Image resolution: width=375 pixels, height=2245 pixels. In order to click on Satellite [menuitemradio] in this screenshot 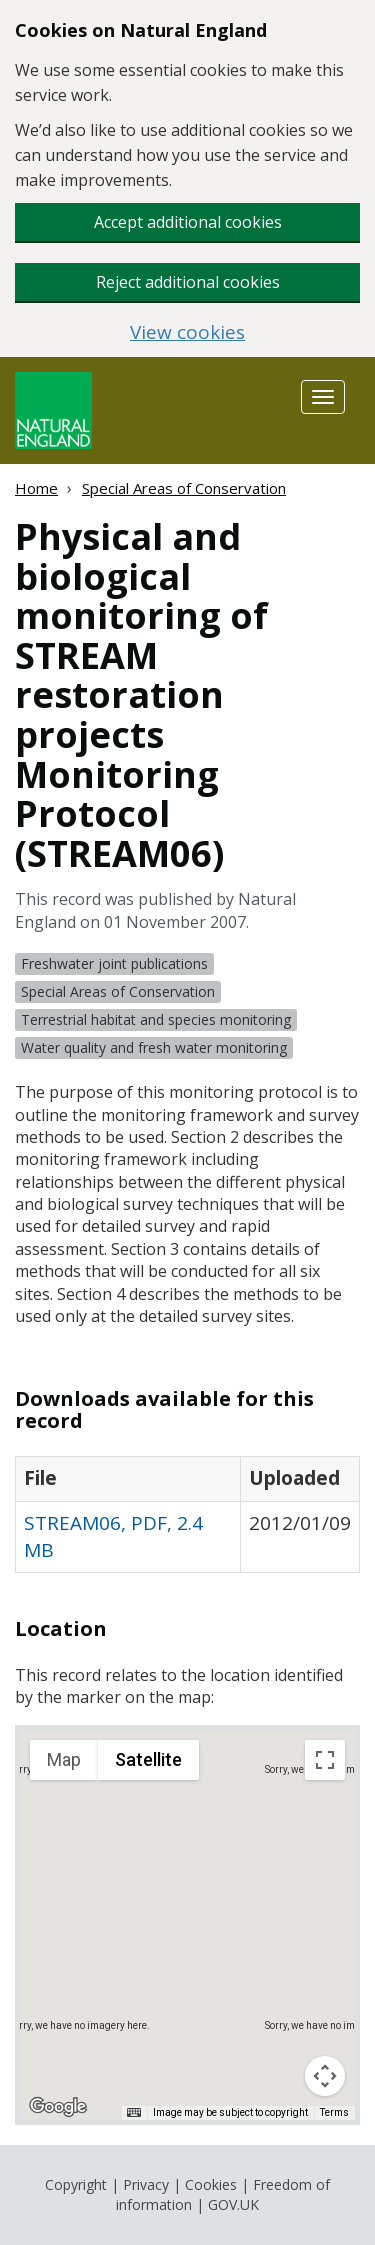, I will do `click(148, 1759)`.